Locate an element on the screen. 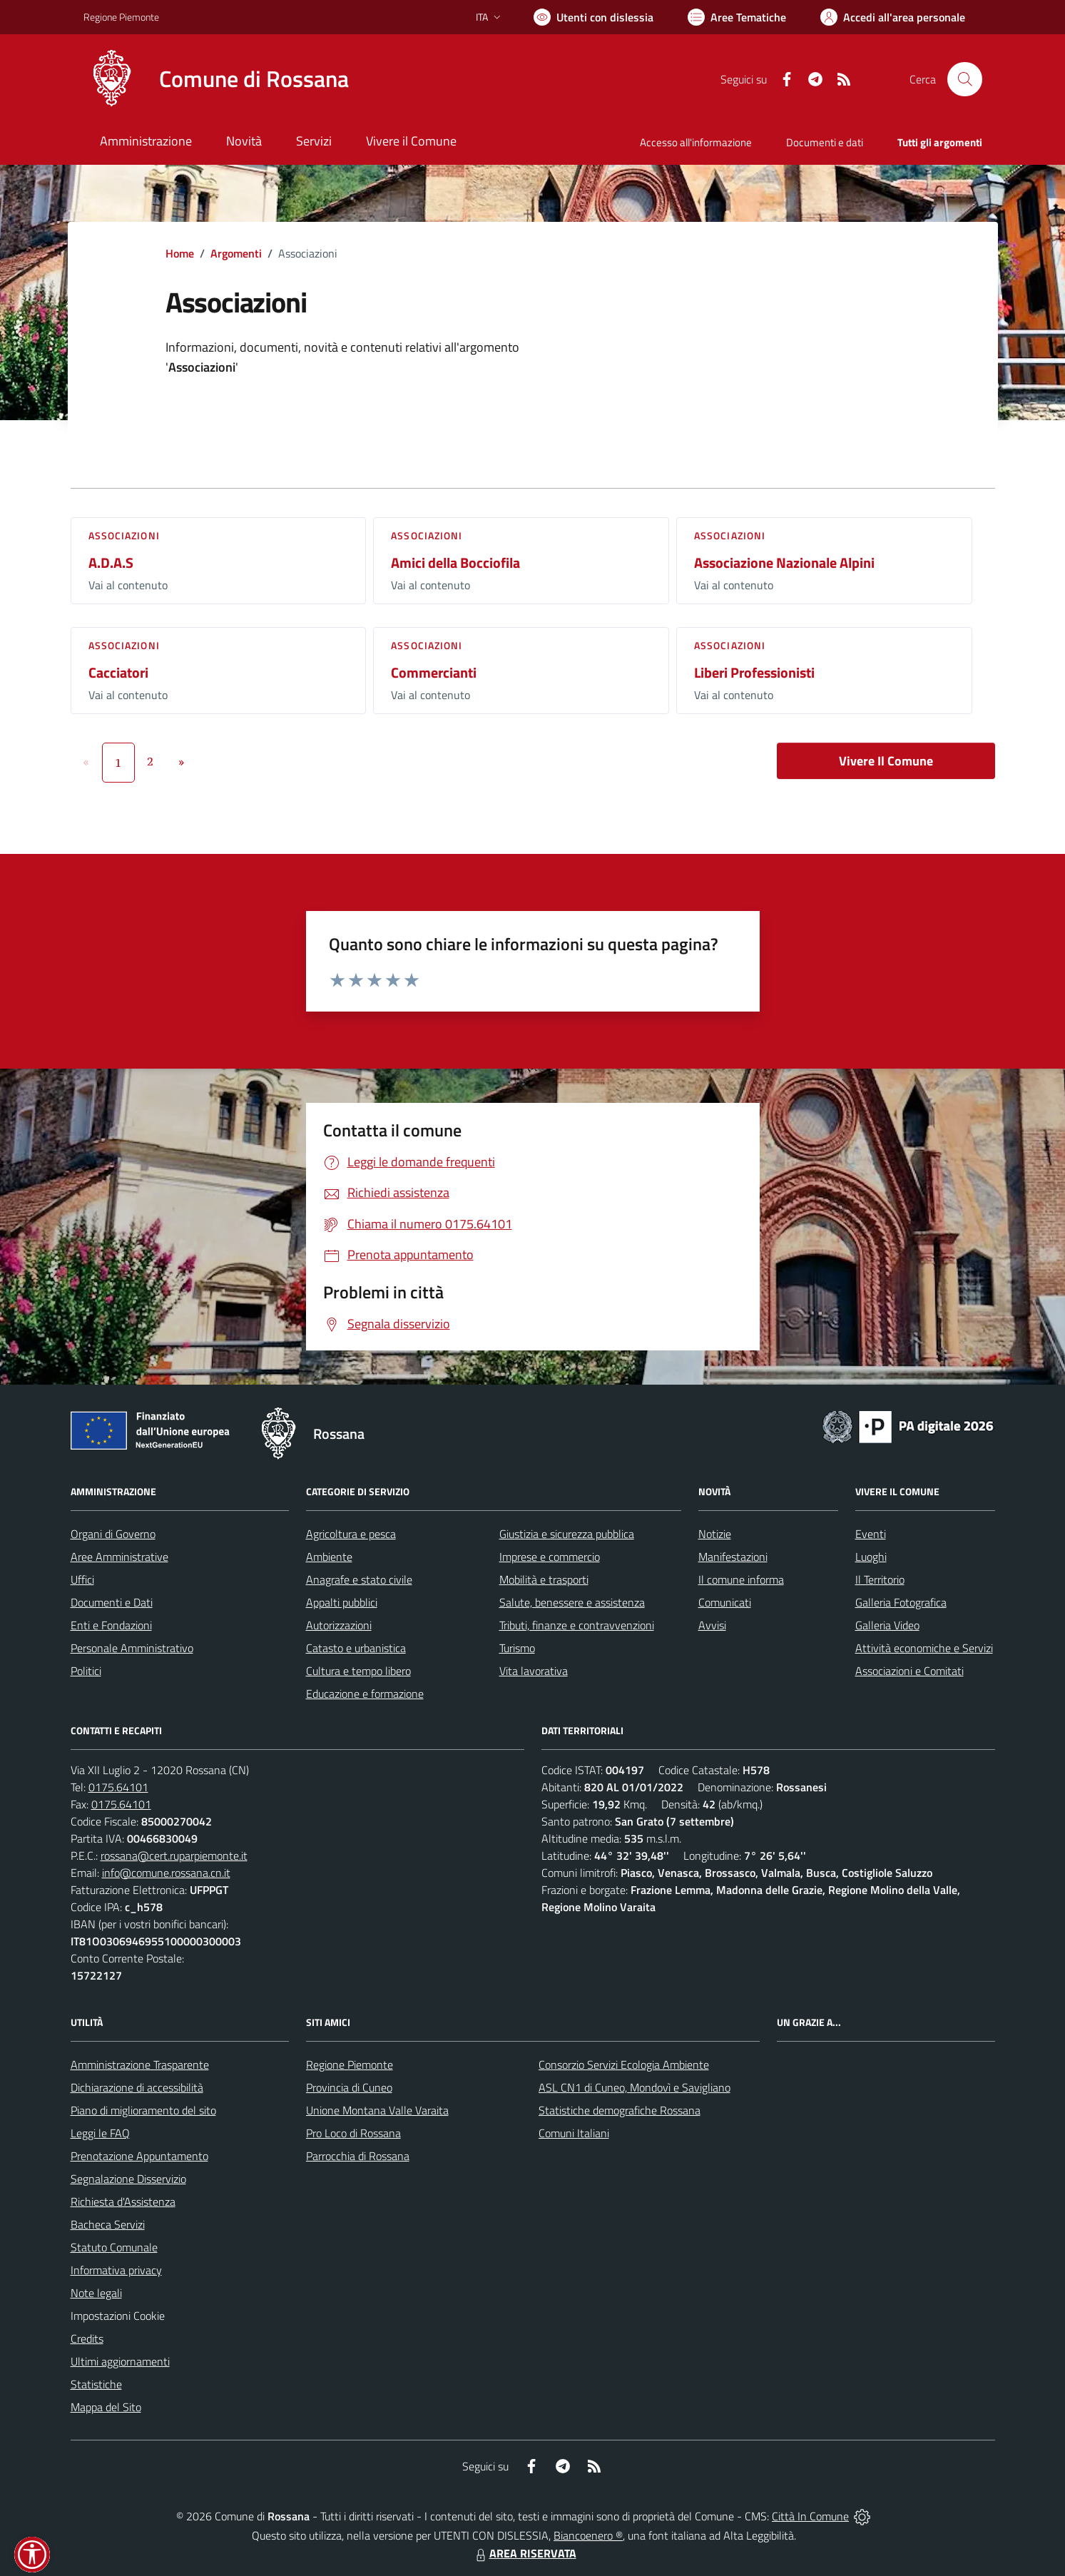 The height and width of the screenshot is (2576, 1065). Avvisi is located at coordinates (712, 1625).